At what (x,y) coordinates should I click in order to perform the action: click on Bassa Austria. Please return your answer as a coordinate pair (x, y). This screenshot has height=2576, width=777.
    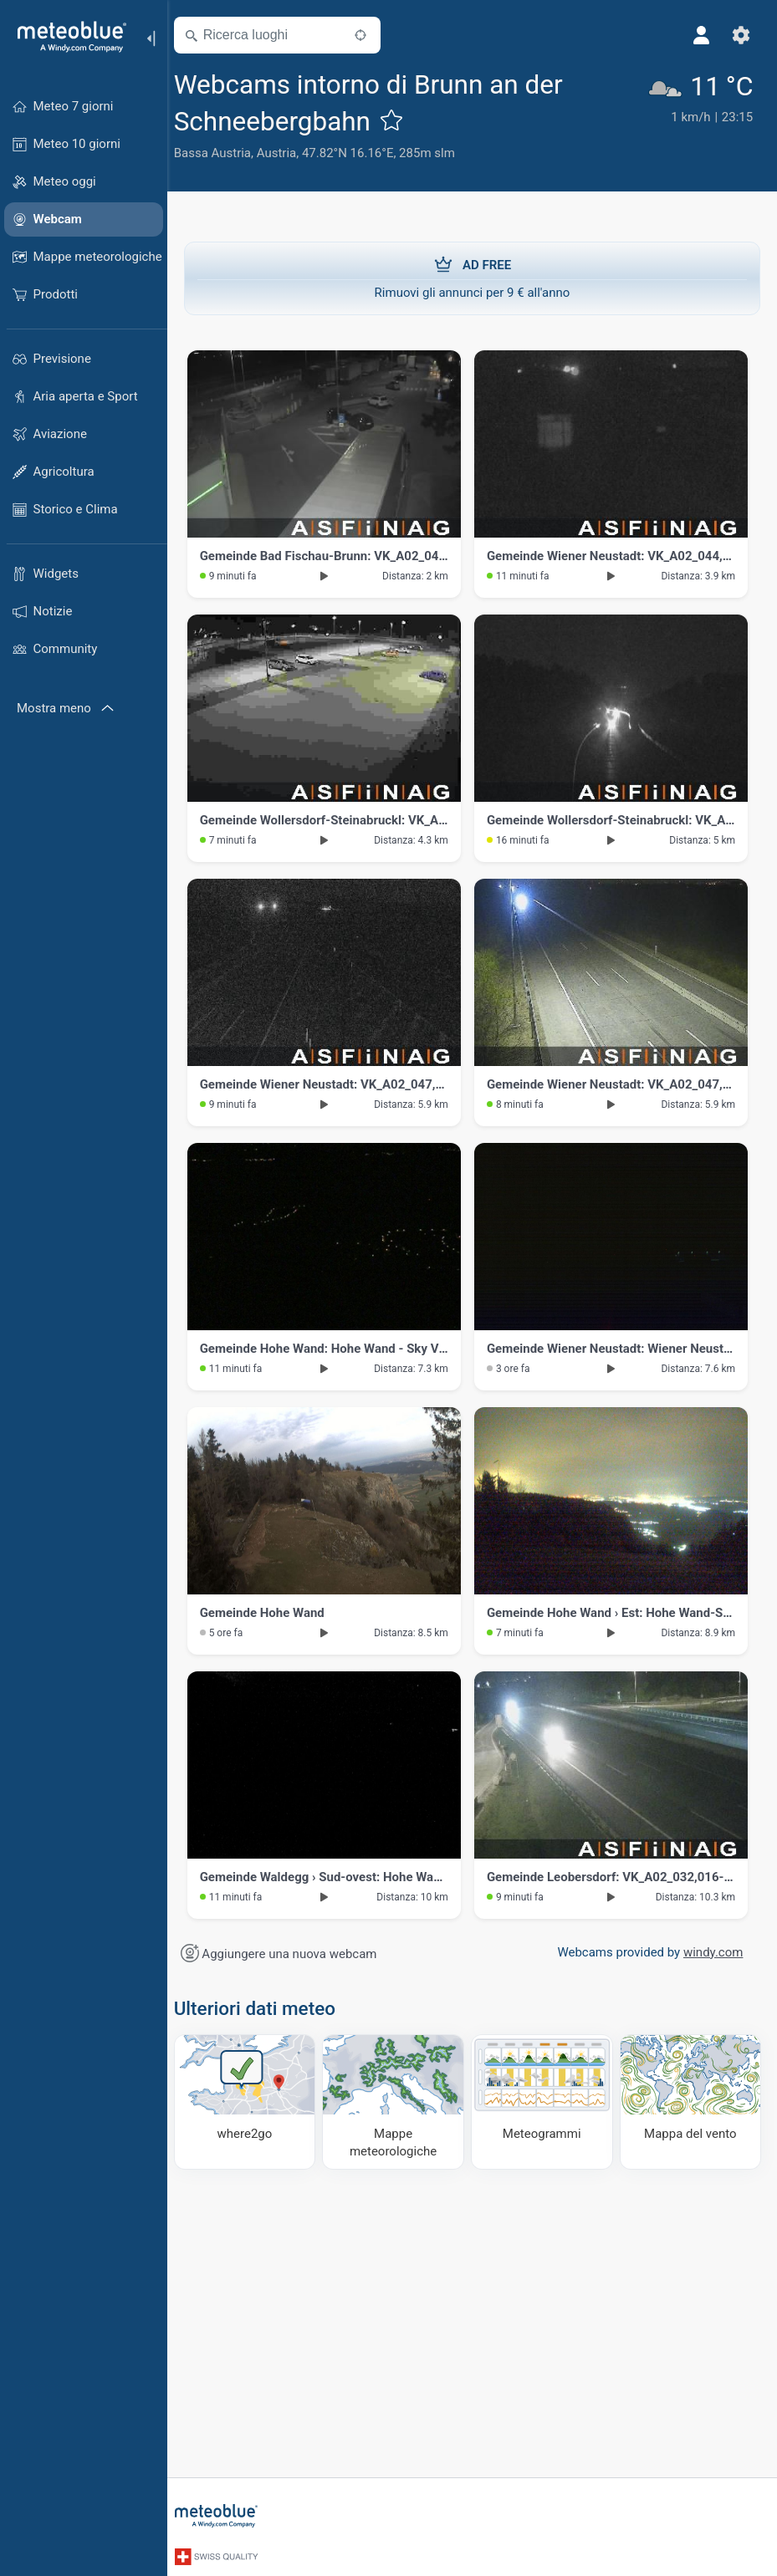
    Looking at the image, I should click on (222, 153).